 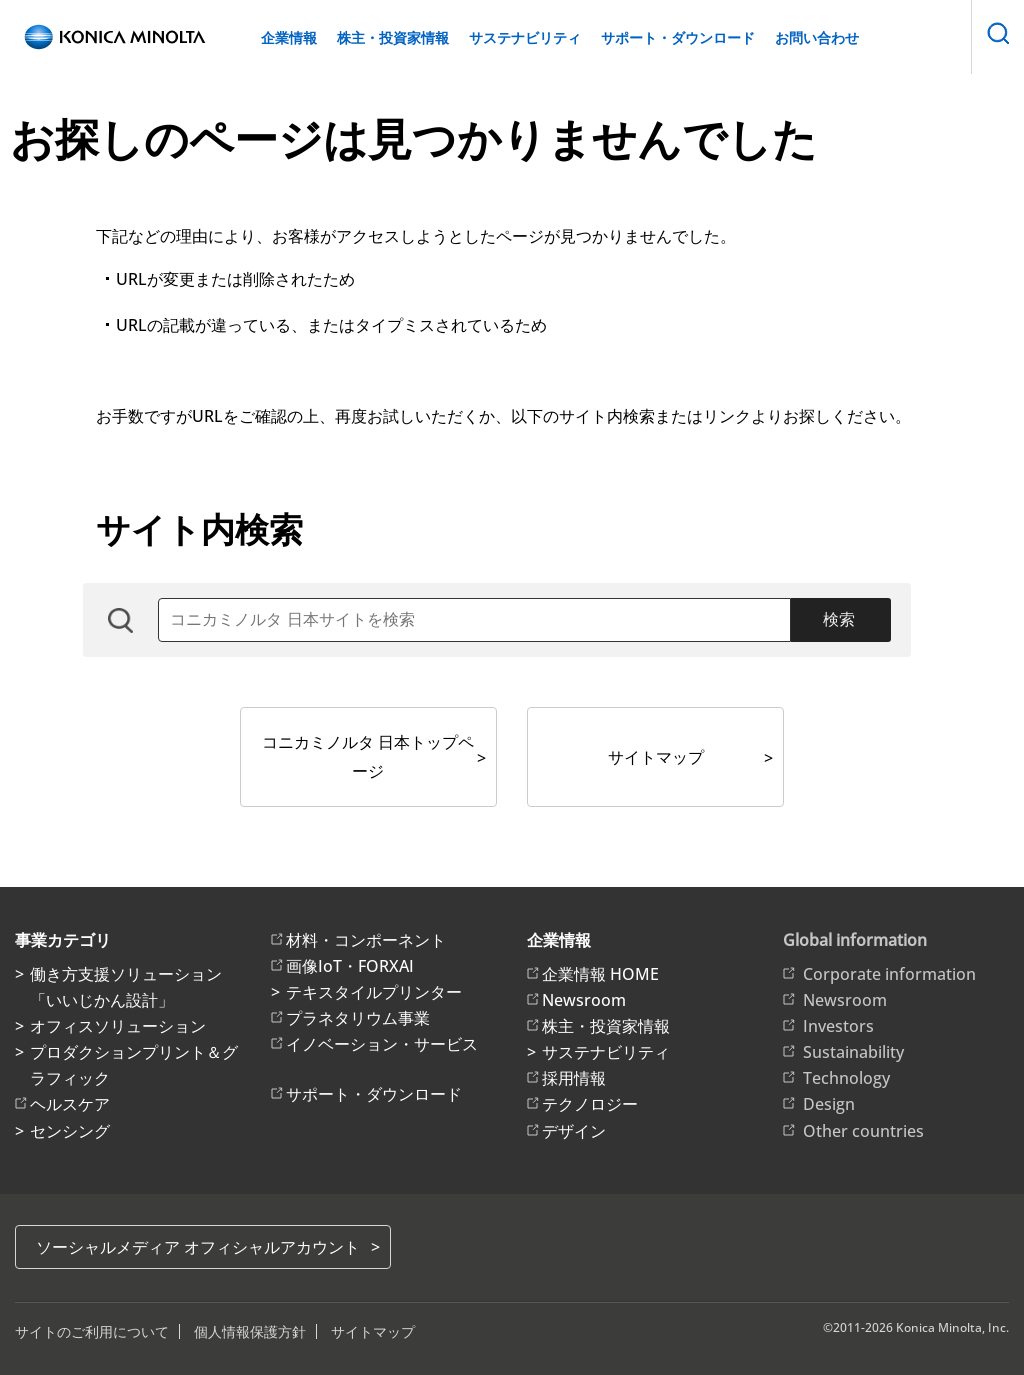 What do you see at coordinates (358, 1018) in the screenshot?
I see `プラネタリウム事業` at bounding box center [358, 1018].